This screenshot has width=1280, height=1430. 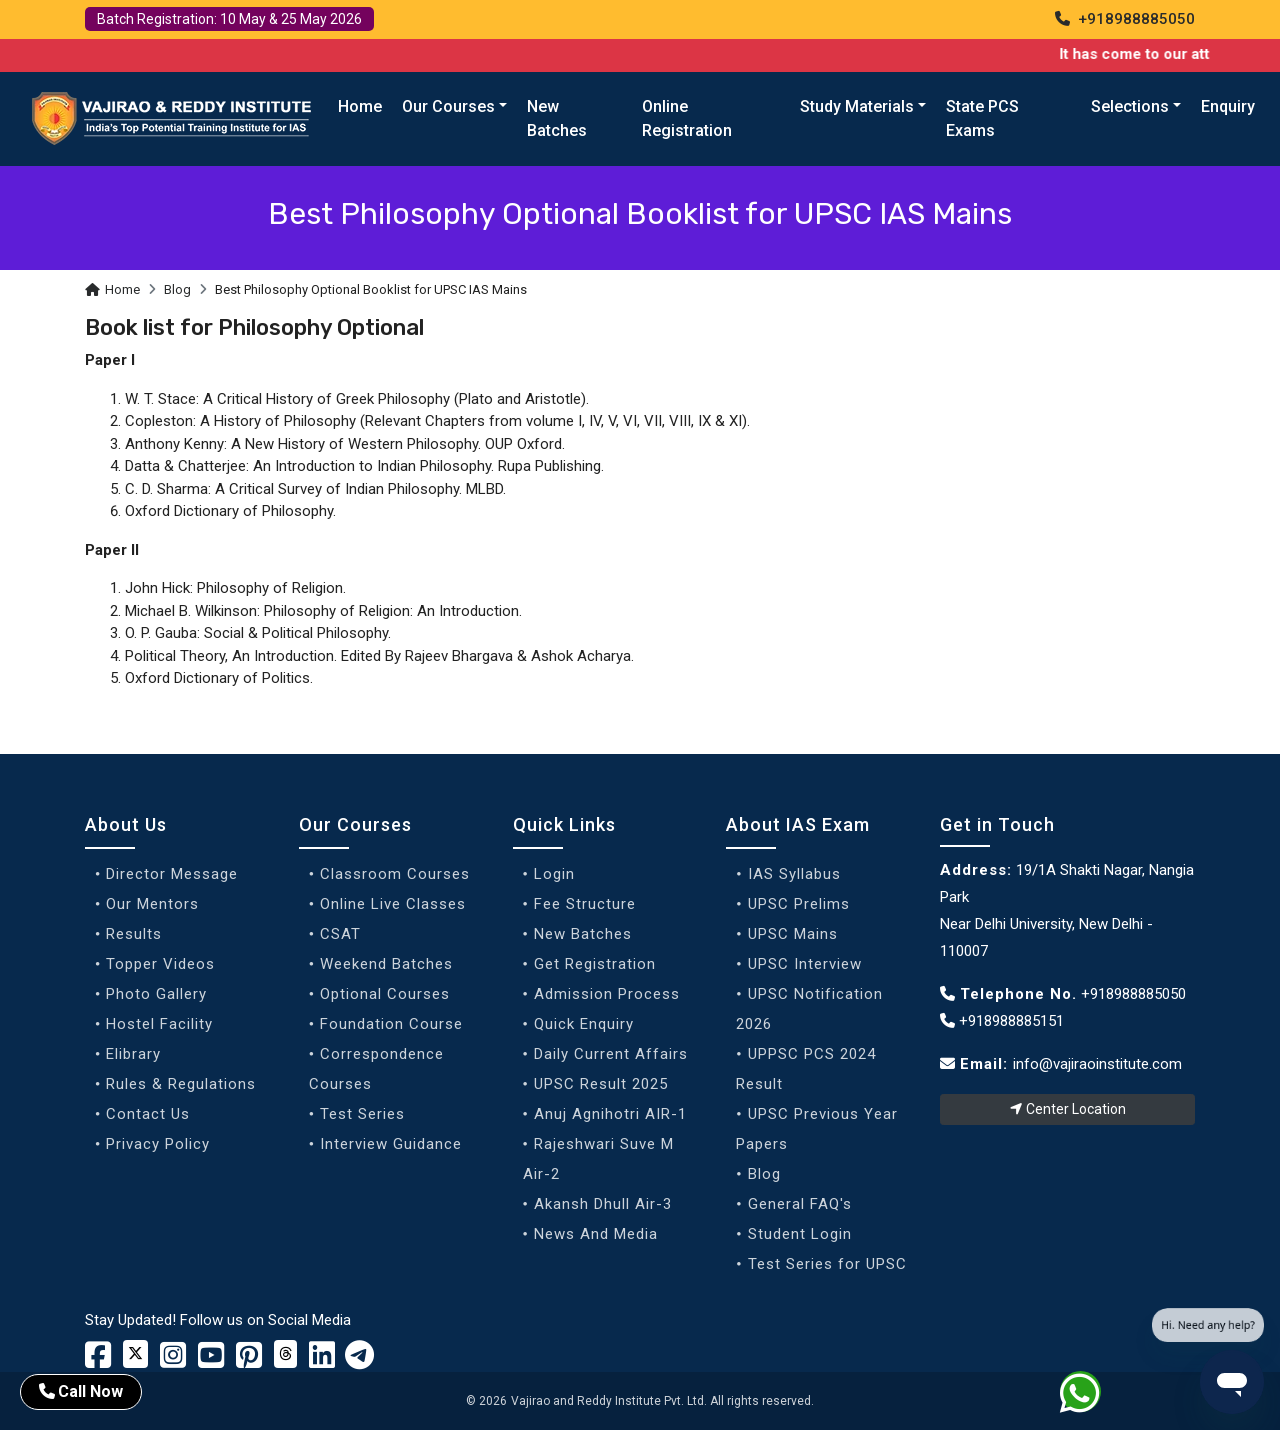 I want to click on UPSC Prelims, so click(x=799, y=904).